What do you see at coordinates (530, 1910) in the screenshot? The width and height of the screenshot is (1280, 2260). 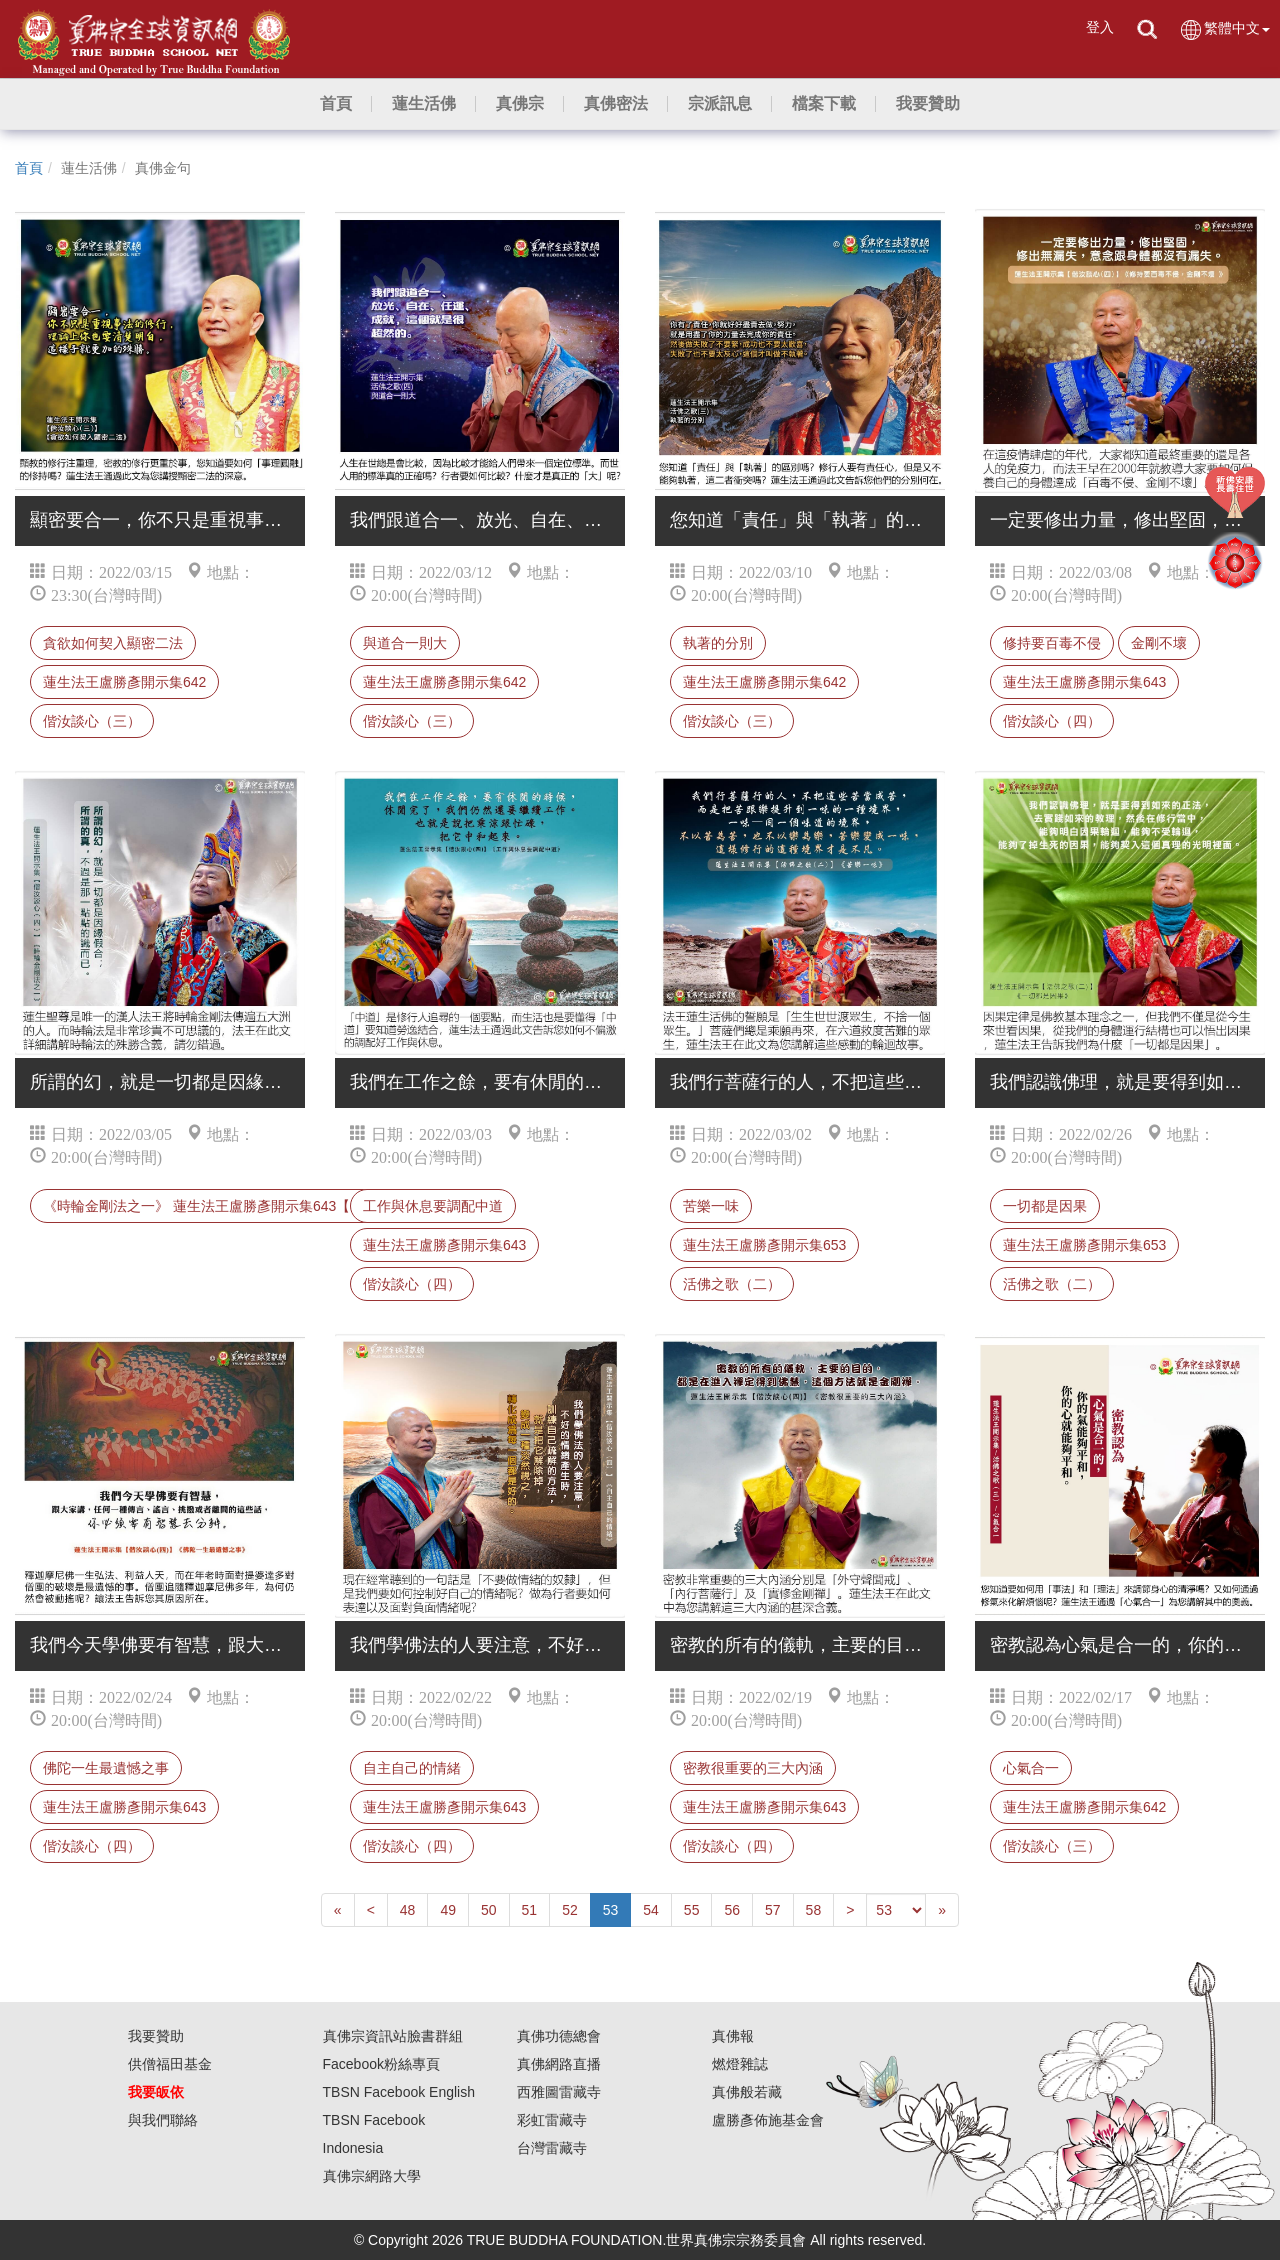 I see `51` at bounding box center [530, 1910].